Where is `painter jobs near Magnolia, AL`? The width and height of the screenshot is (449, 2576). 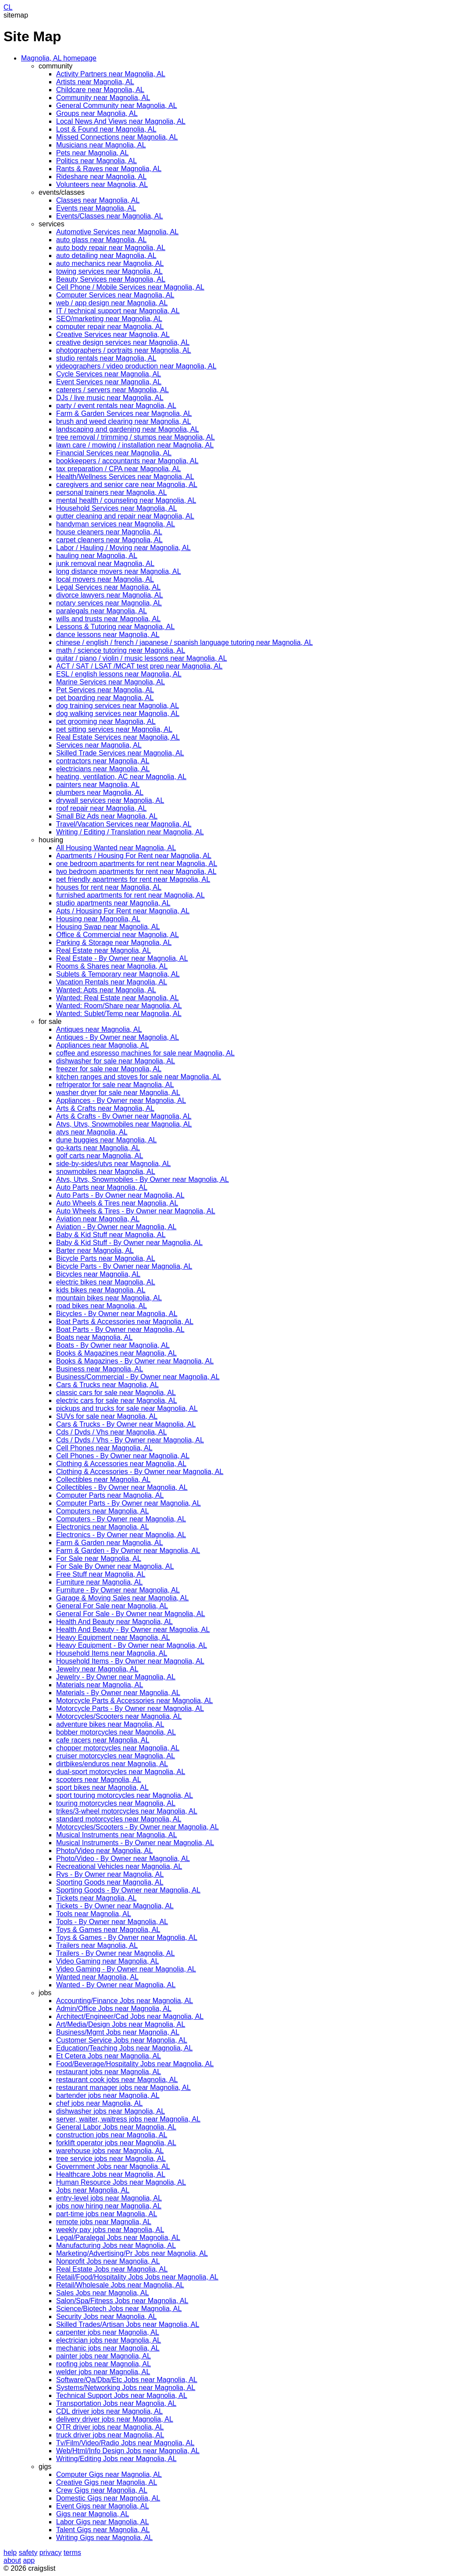 painter jobs near Magnolia, AL is located at coordinates (103, 2356).